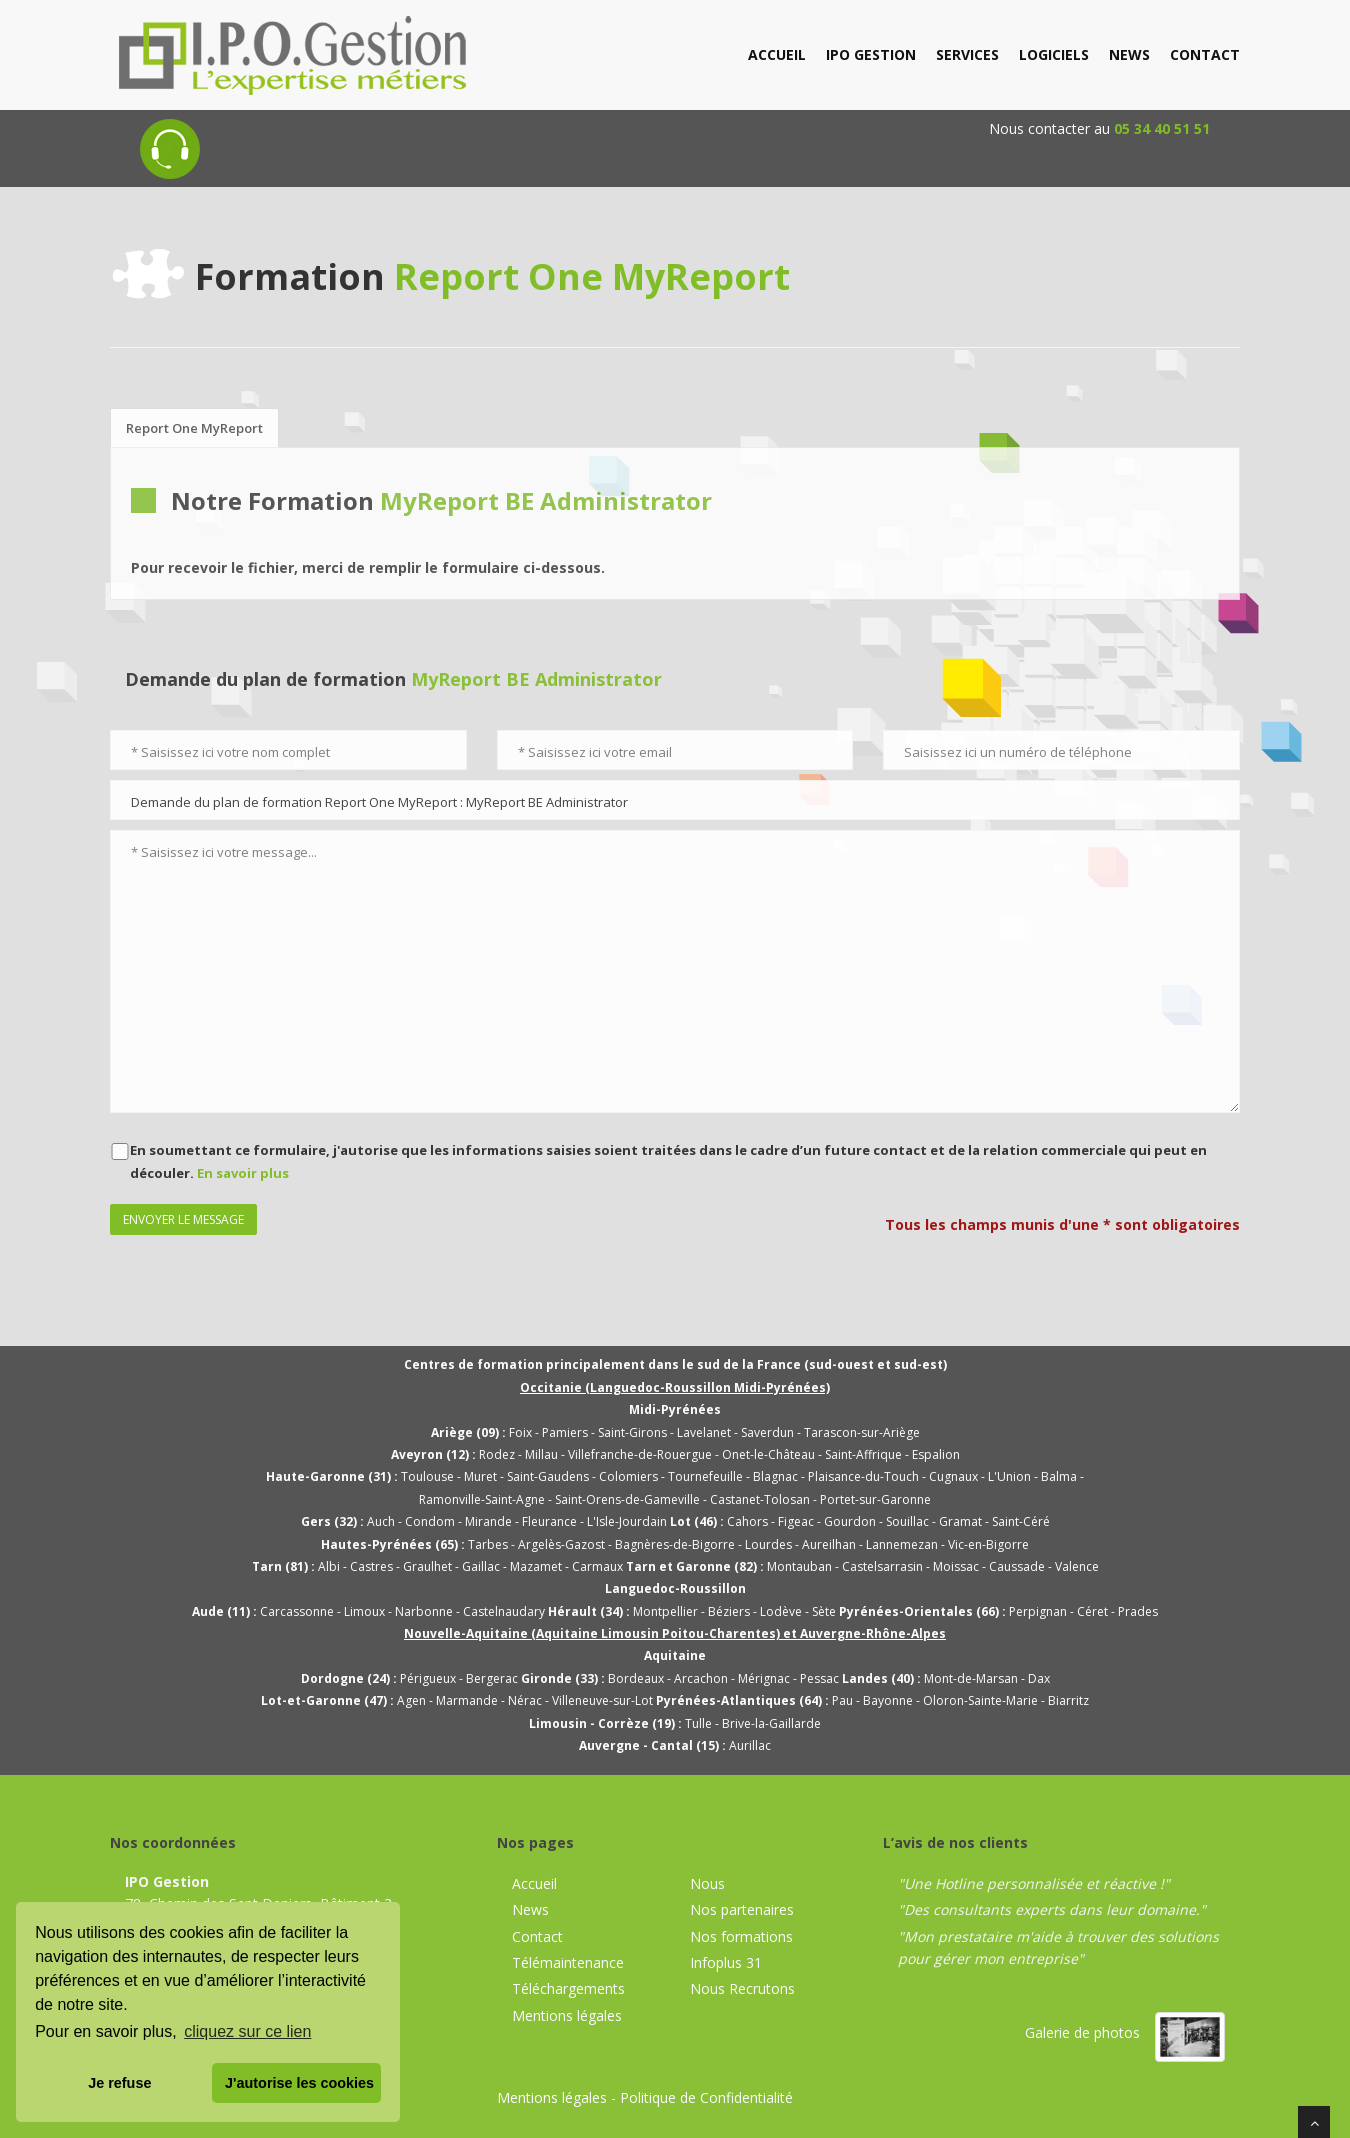 This screenshot has width=1350, height=2138. Describe the element at coordinates (567, 2015) in the screenshot. I see `Mentions légales` at that location.